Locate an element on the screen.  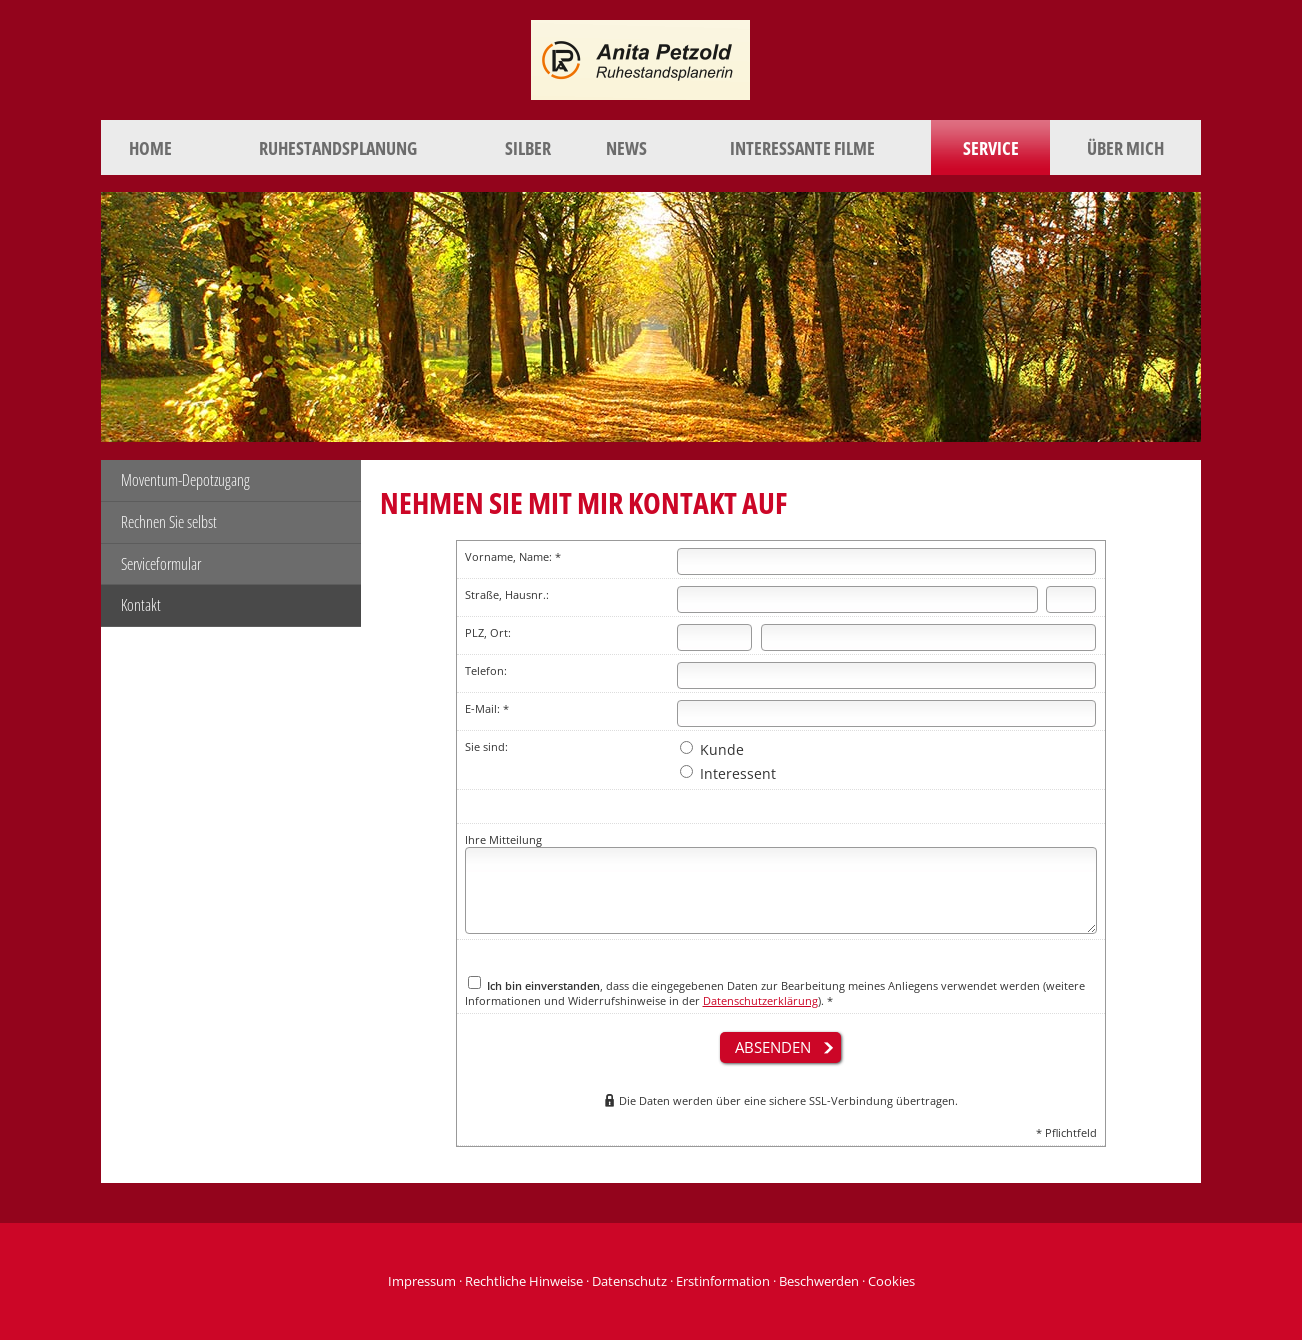
News [menuitem] is located at coordinates (626, 148).